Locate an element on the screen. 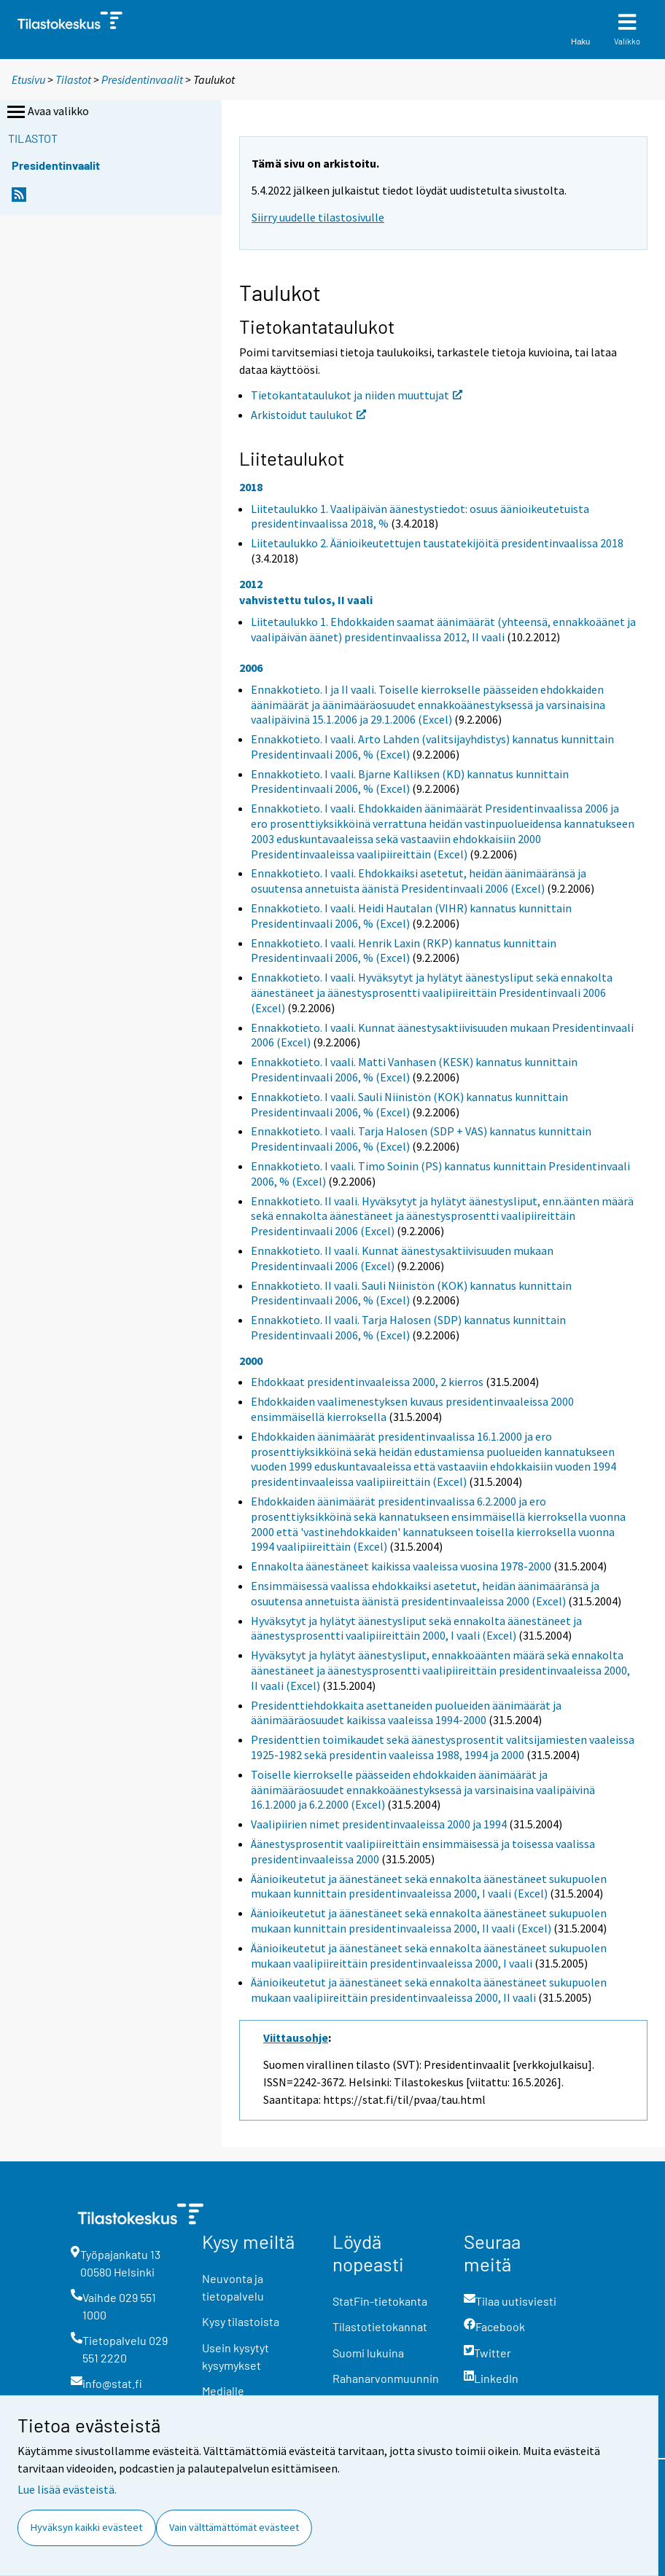  Presidenttiehdokkaita asettaneiden puolueiden äänimäärät ja äänimääräosuudet kaikissa vaaleissa 1994-2000 is located at coordinates (406, 1713).